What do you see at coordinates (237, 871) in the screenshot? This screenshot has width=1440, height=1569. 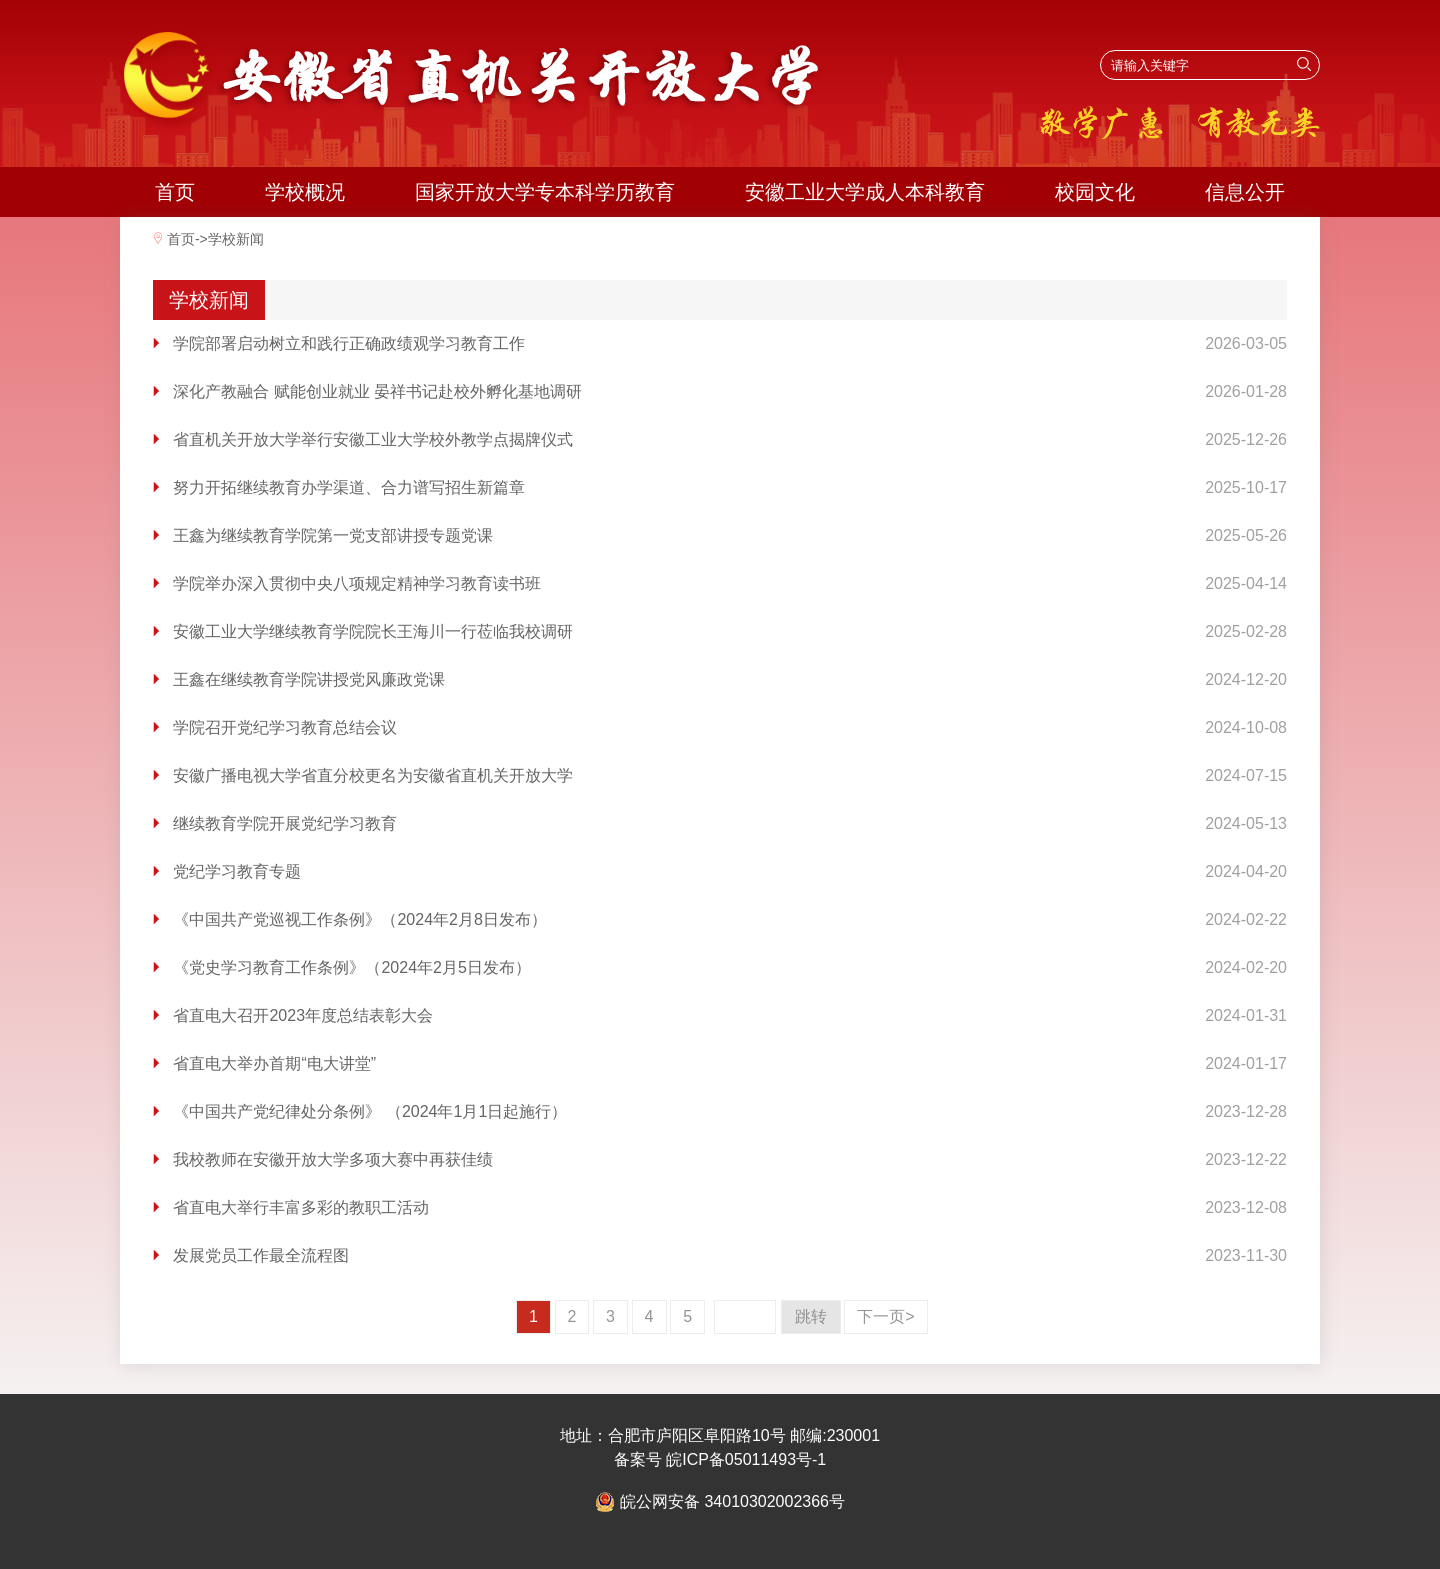 I see `党纪学习教育专题` at bounding box center [237, 871].